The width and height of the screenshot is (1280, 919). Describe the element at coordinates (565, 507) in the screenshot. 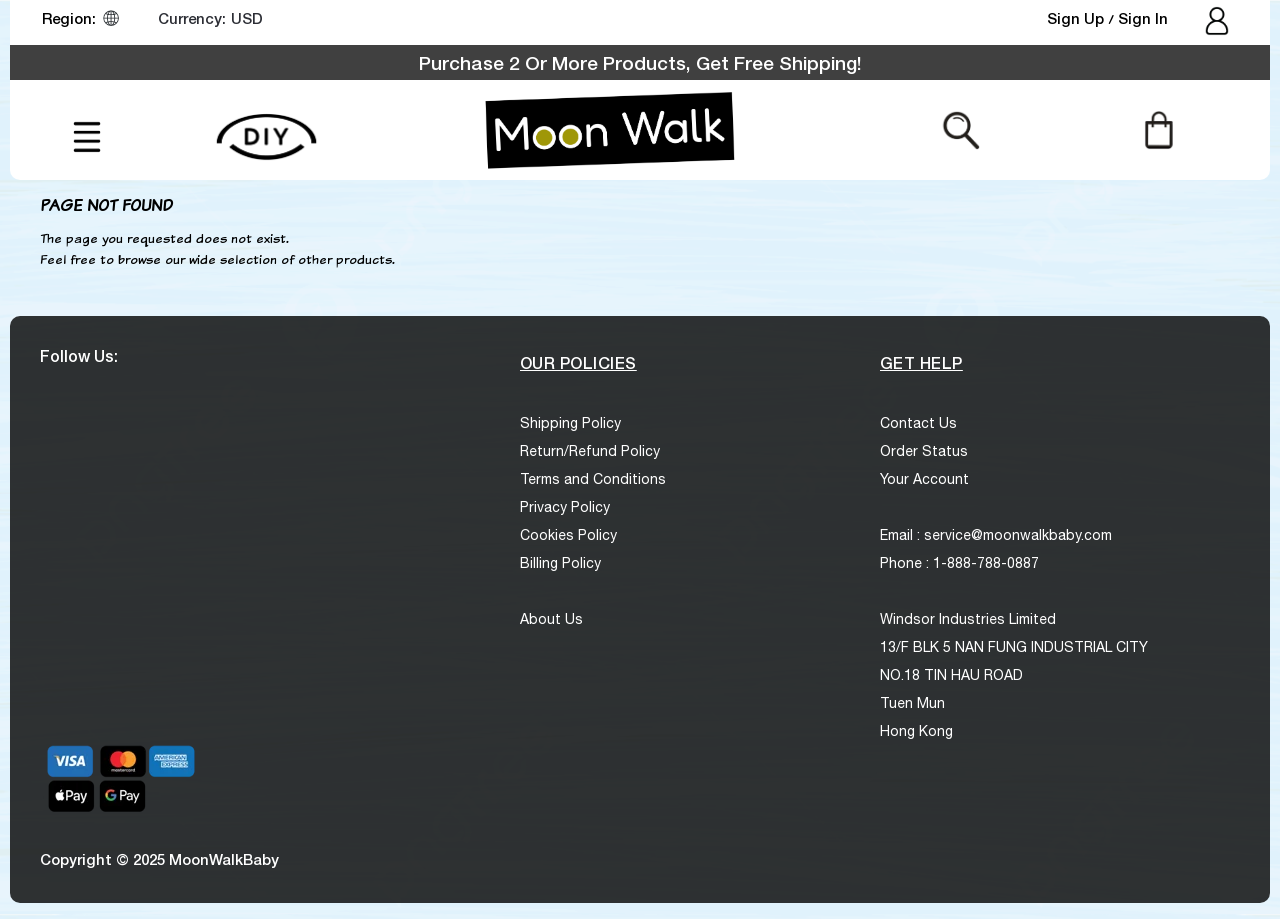

I see `Privacy Policy` at that location.